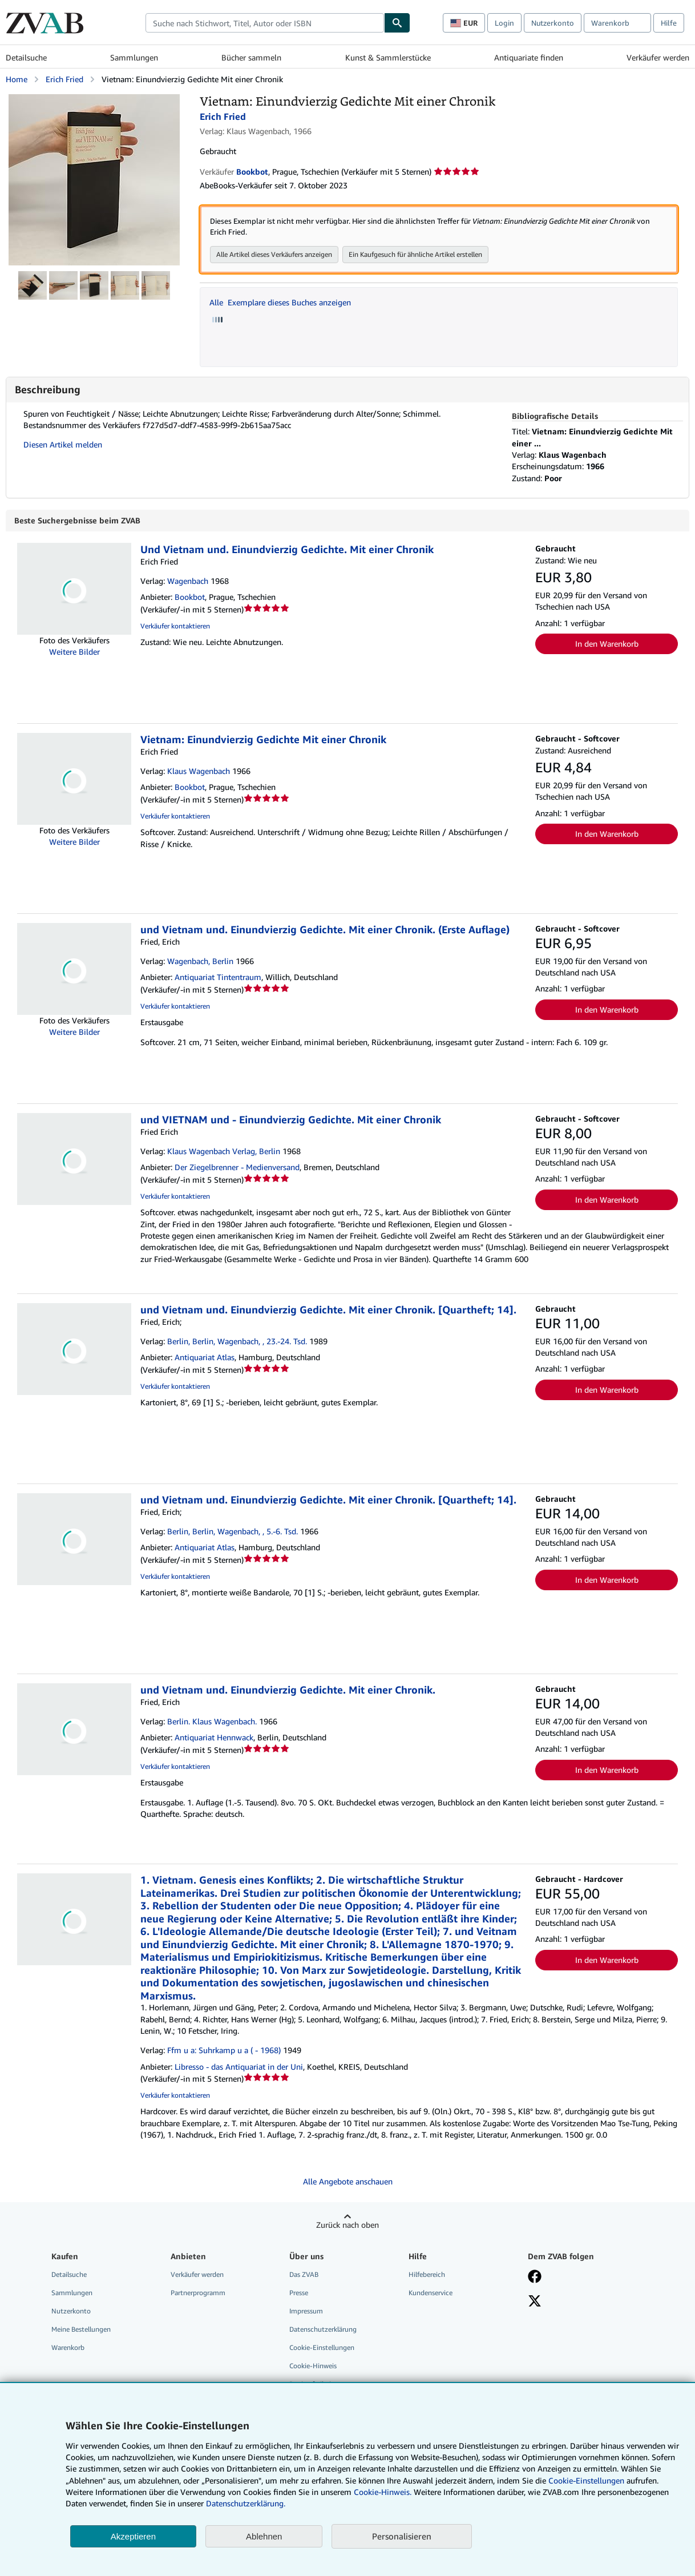  I want to click on Libresso - das Antiquariat in der Uni, so click(239, 2067).